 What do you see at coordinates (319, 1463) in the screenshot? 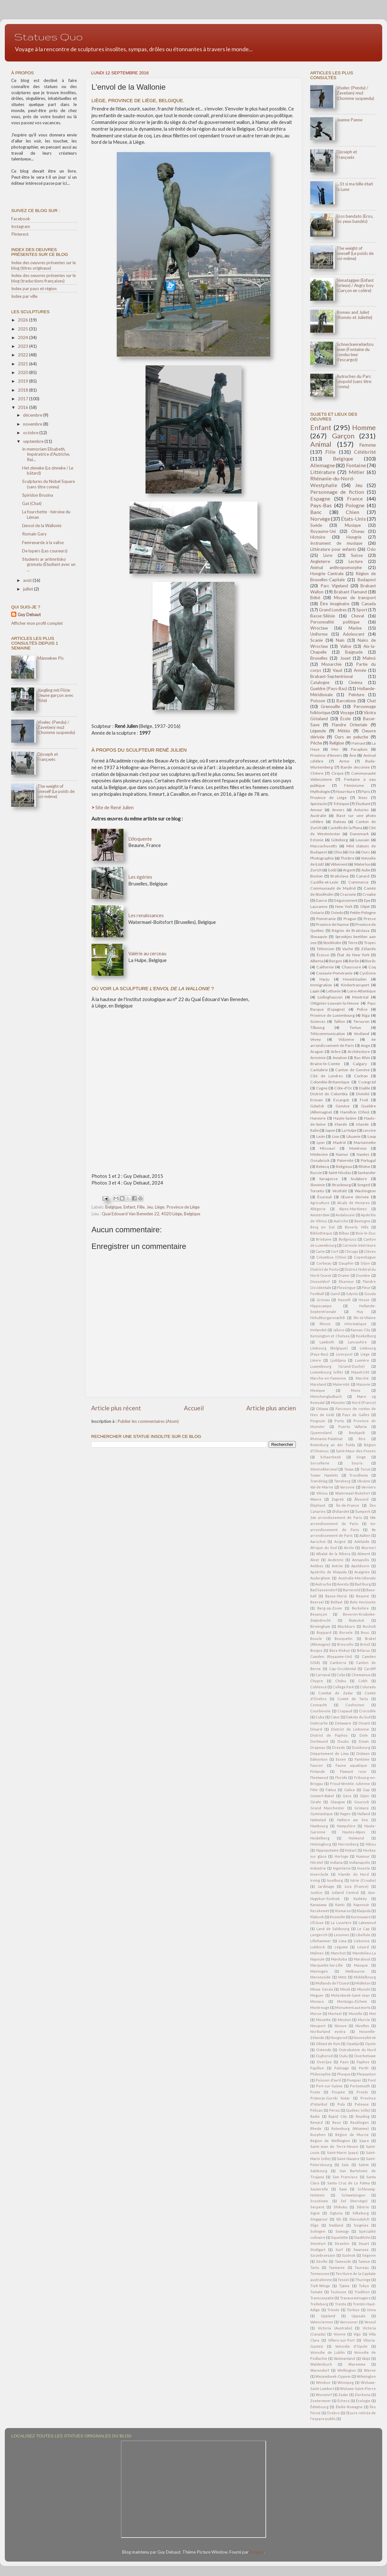
I see `Sorcellerie` at bounding box center [319, 1463].